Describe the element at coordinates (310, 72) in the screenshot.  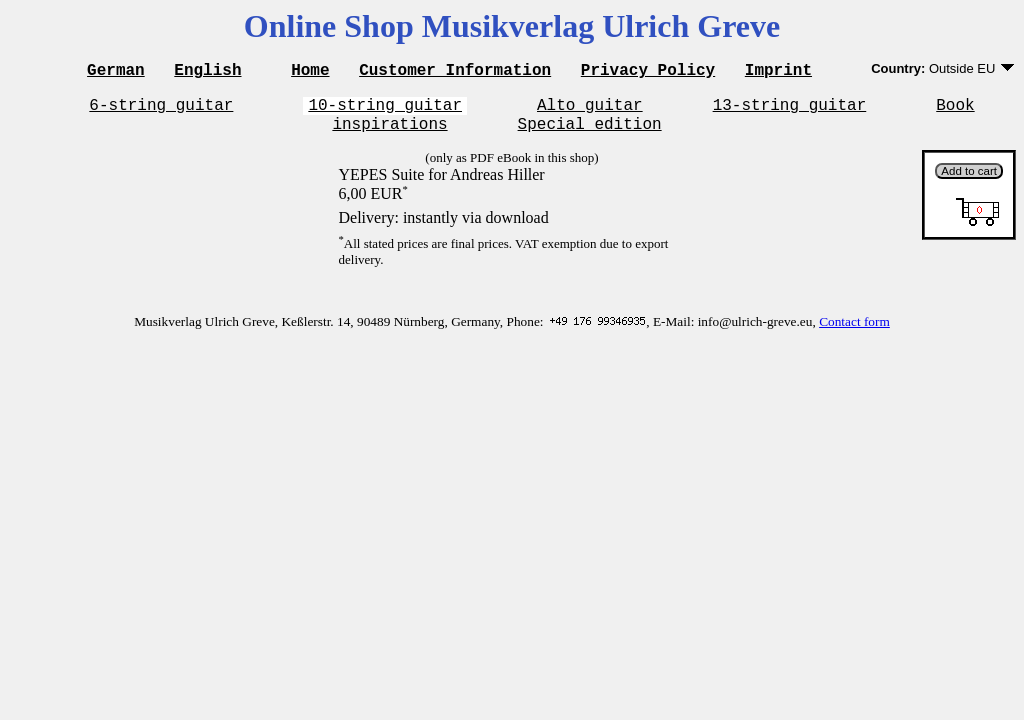
I see `Home` at that location.